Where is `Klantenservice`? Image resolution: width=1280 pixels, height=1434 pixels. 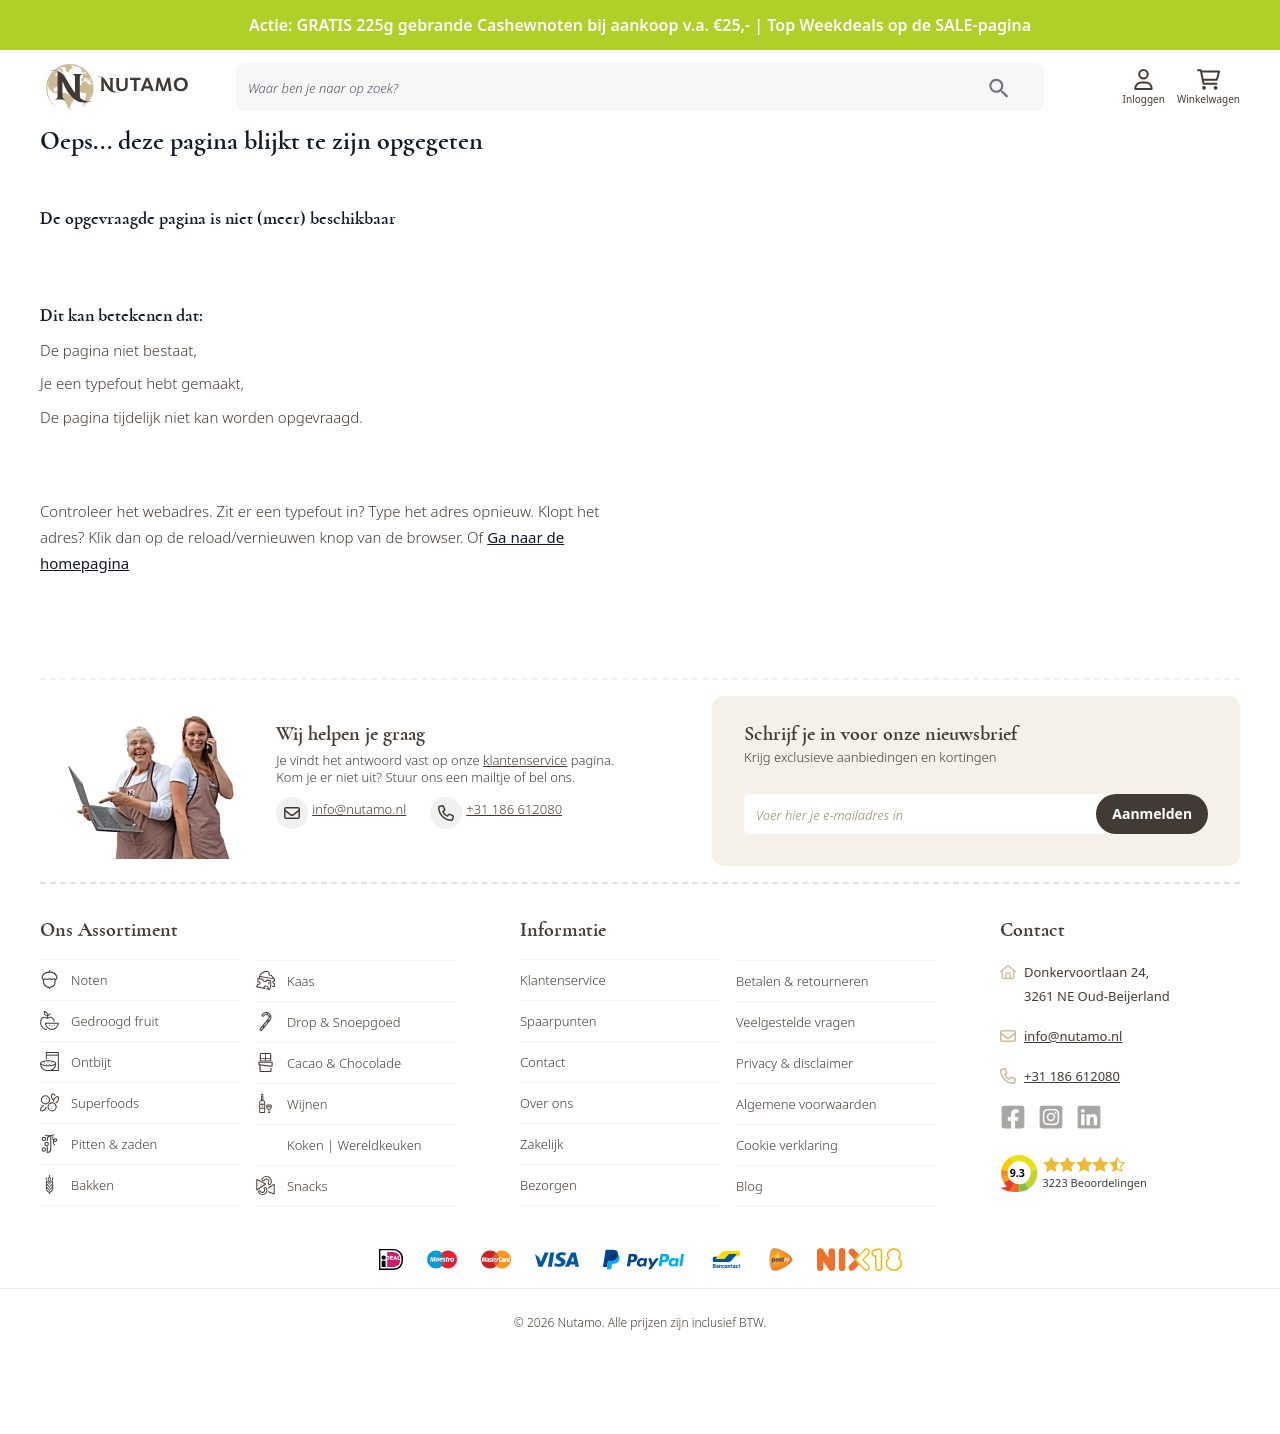 Klantenservice is located at coordinates (992, 85).